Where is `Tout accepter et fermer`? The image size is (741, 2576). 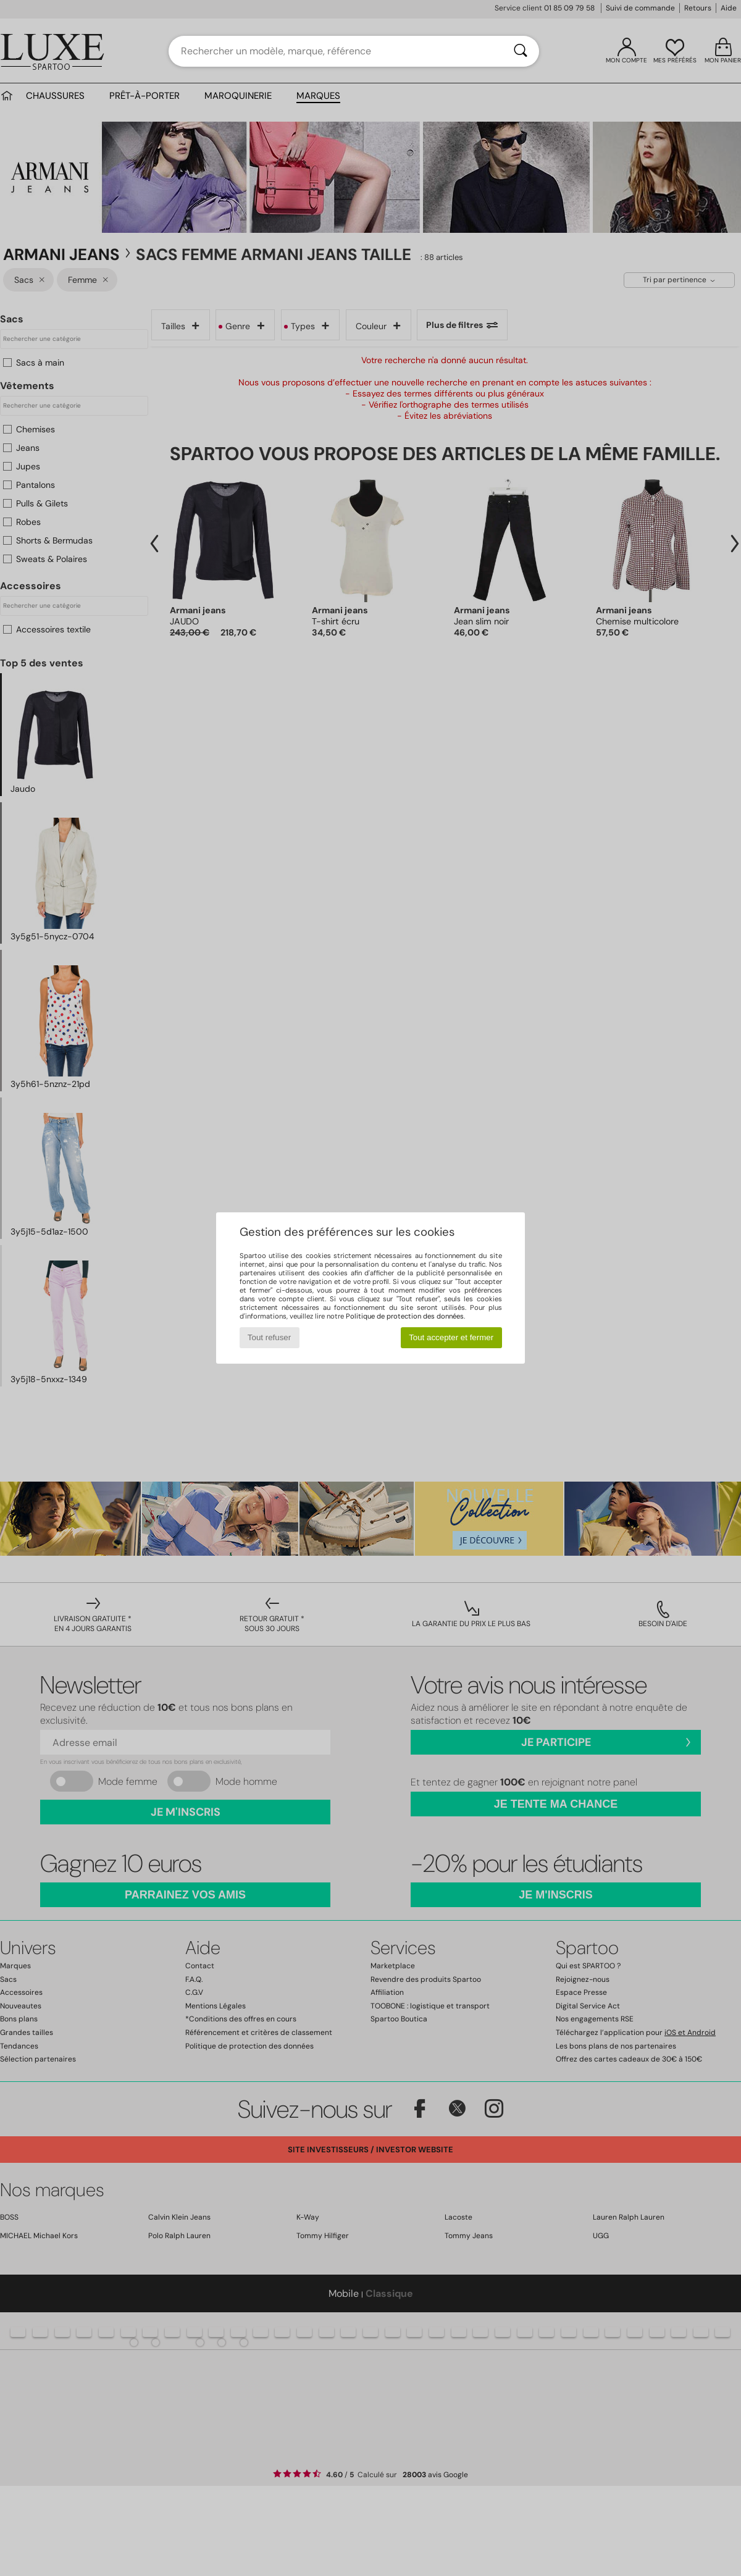 Tout accepter et fermer is located at coordinates (451, 1337).